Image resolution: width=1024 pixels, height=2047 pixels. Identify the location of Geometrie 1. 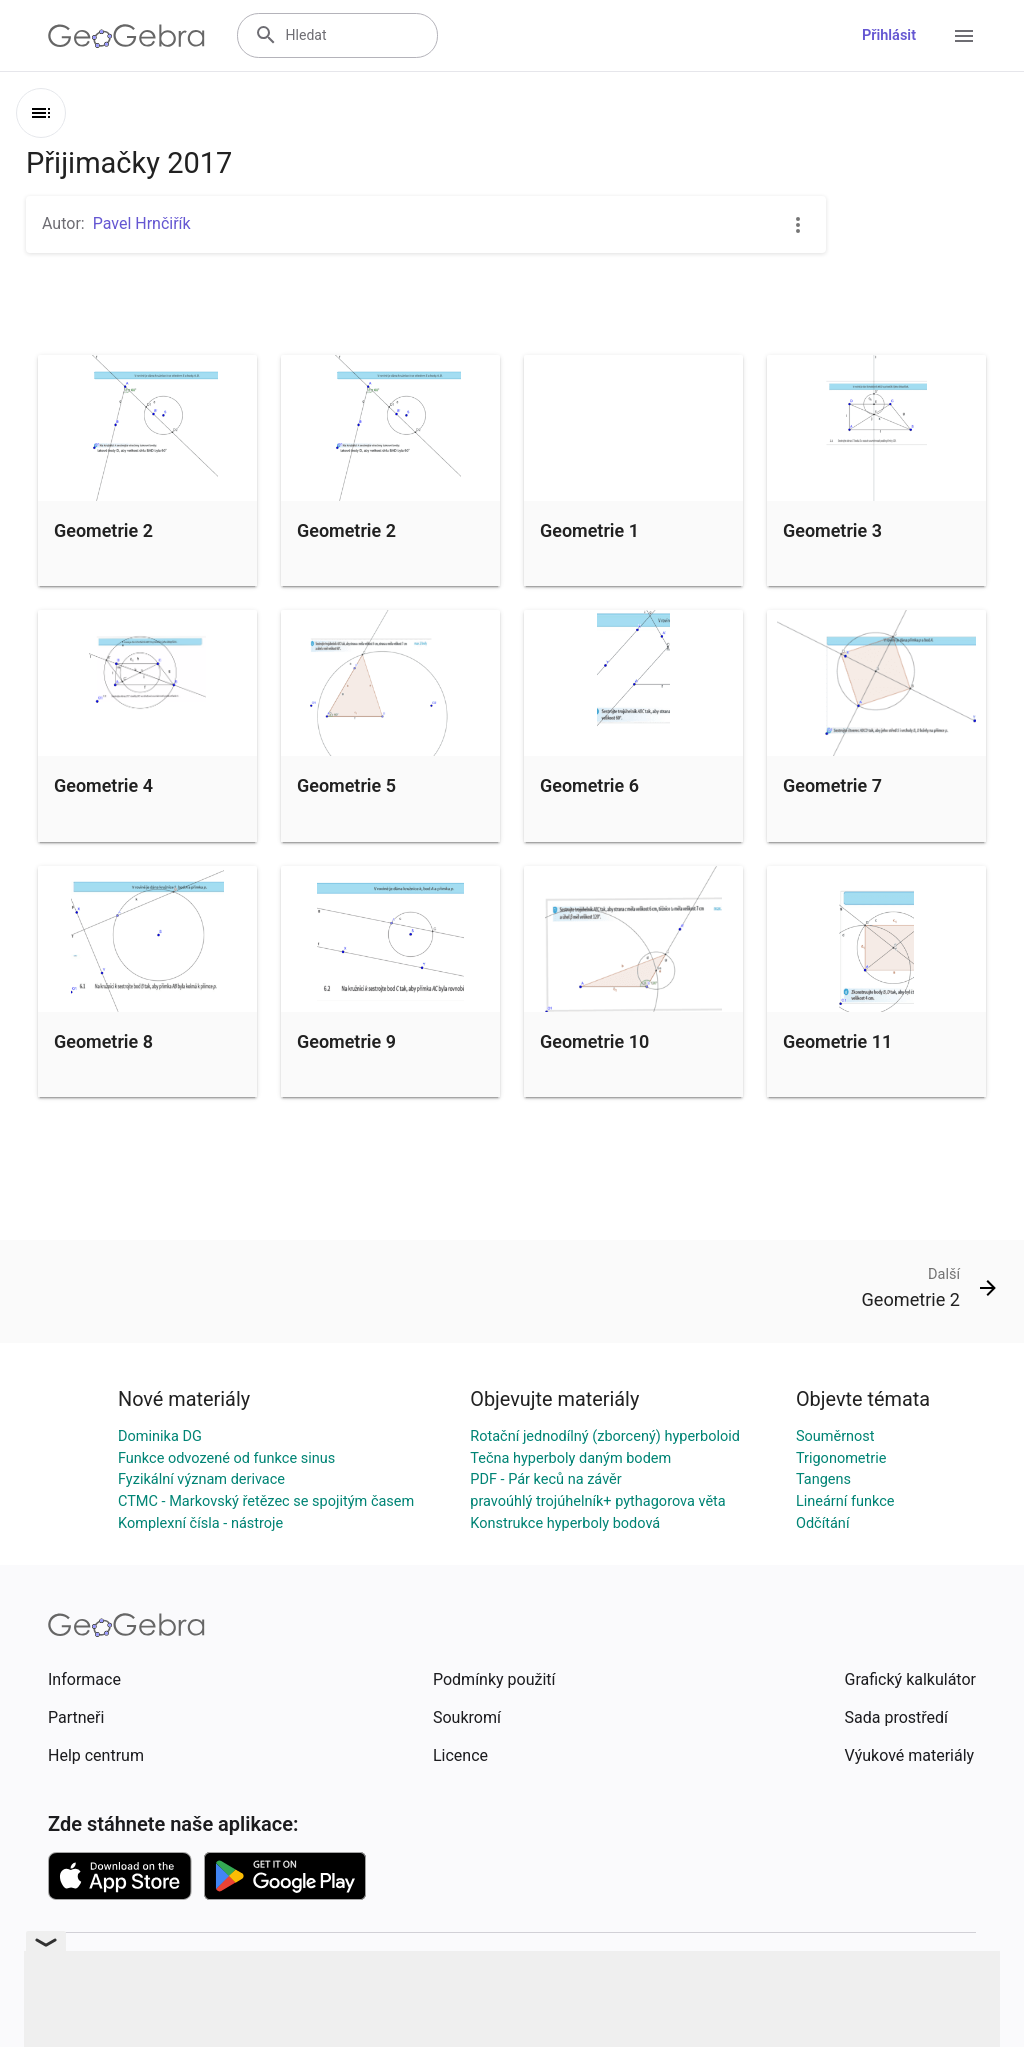
(589, 530).